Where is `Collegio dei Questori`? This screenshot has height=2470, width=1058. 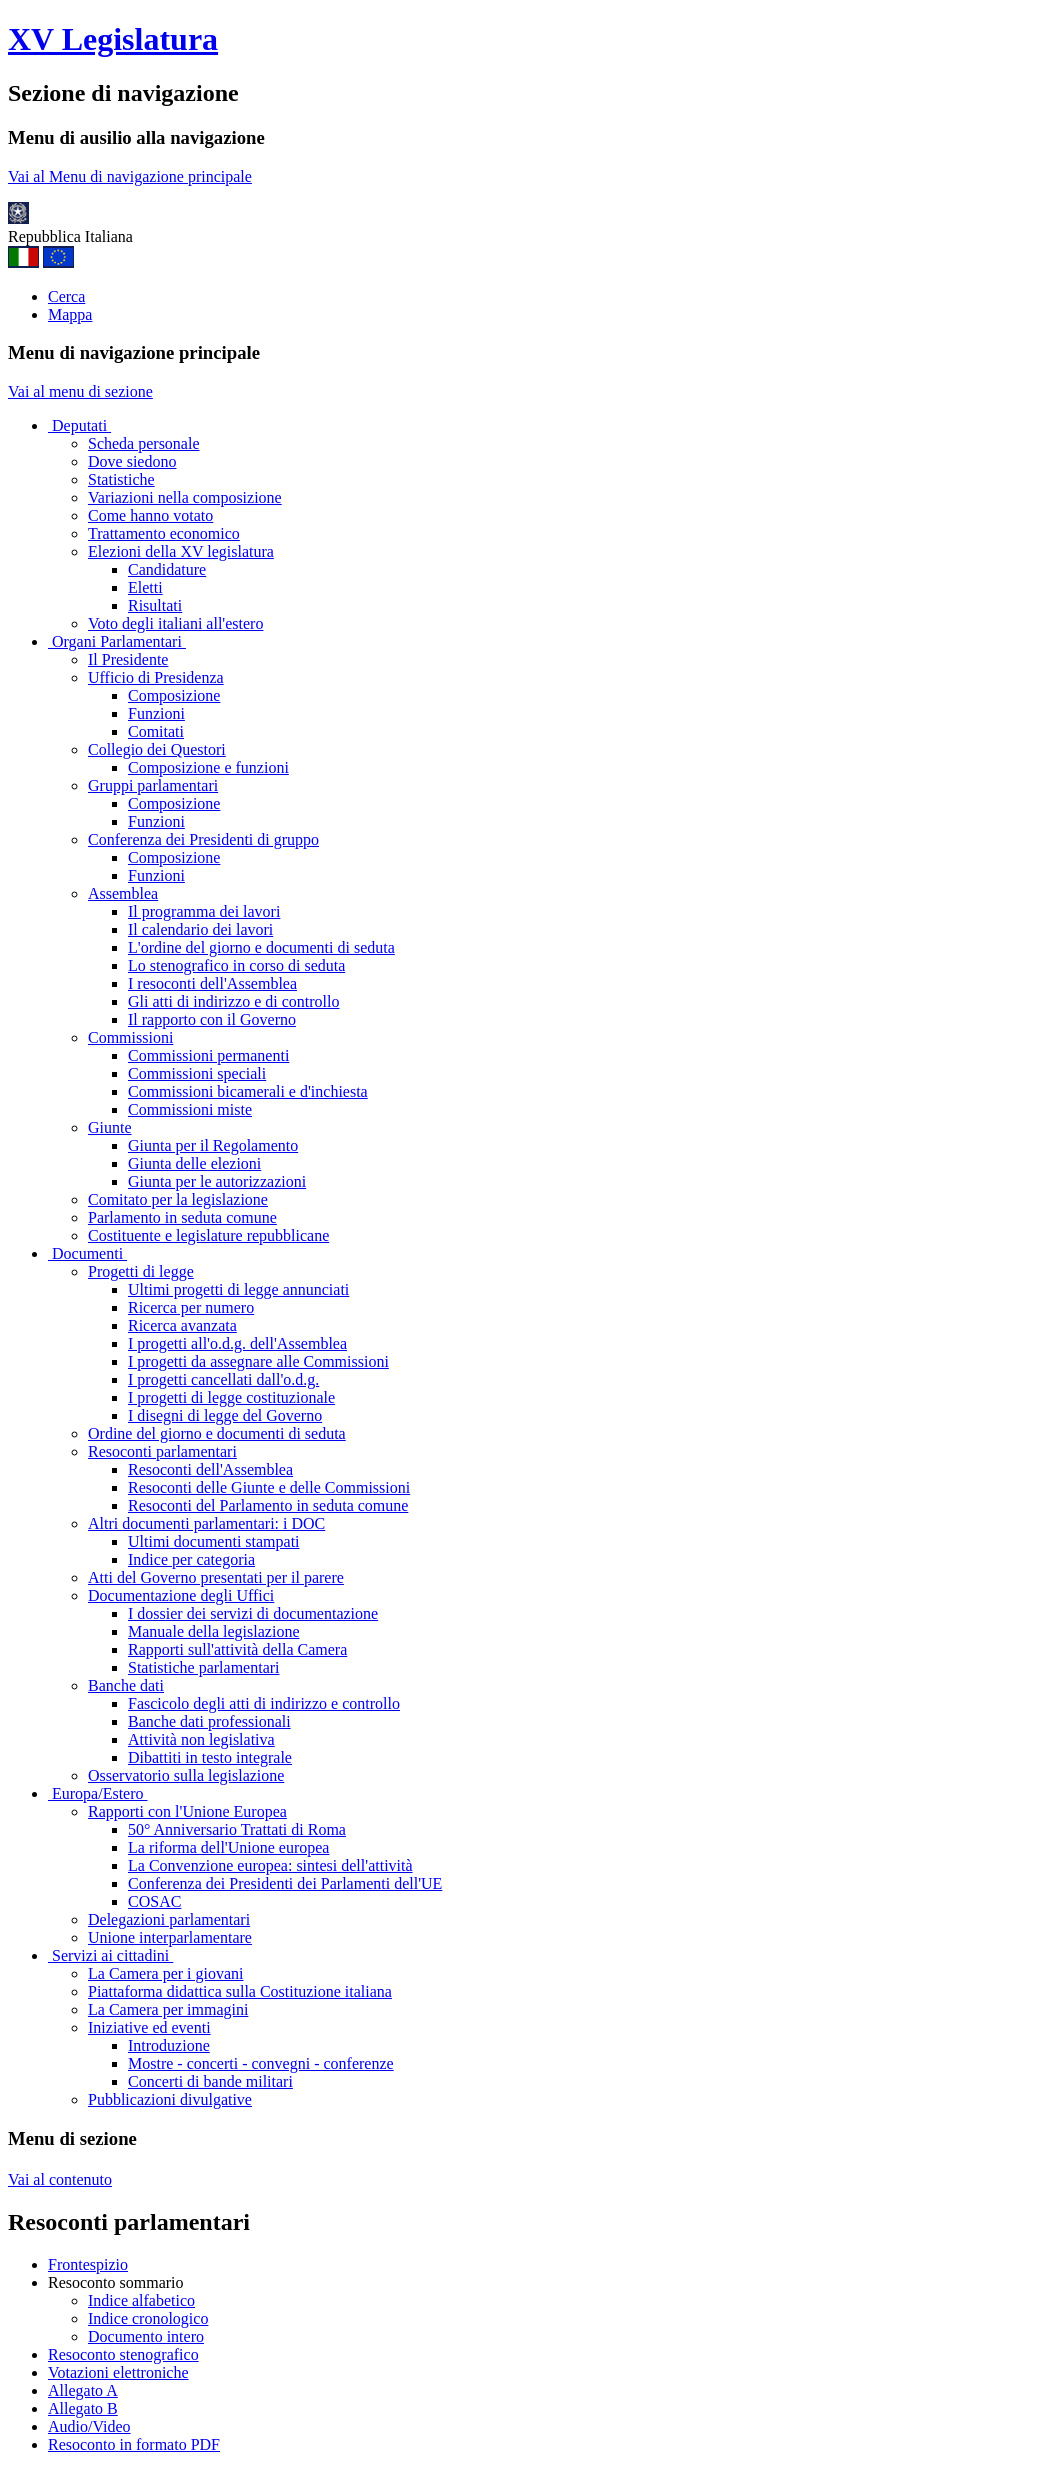
Collegio dei Questori is located at coordinates (157, 749).